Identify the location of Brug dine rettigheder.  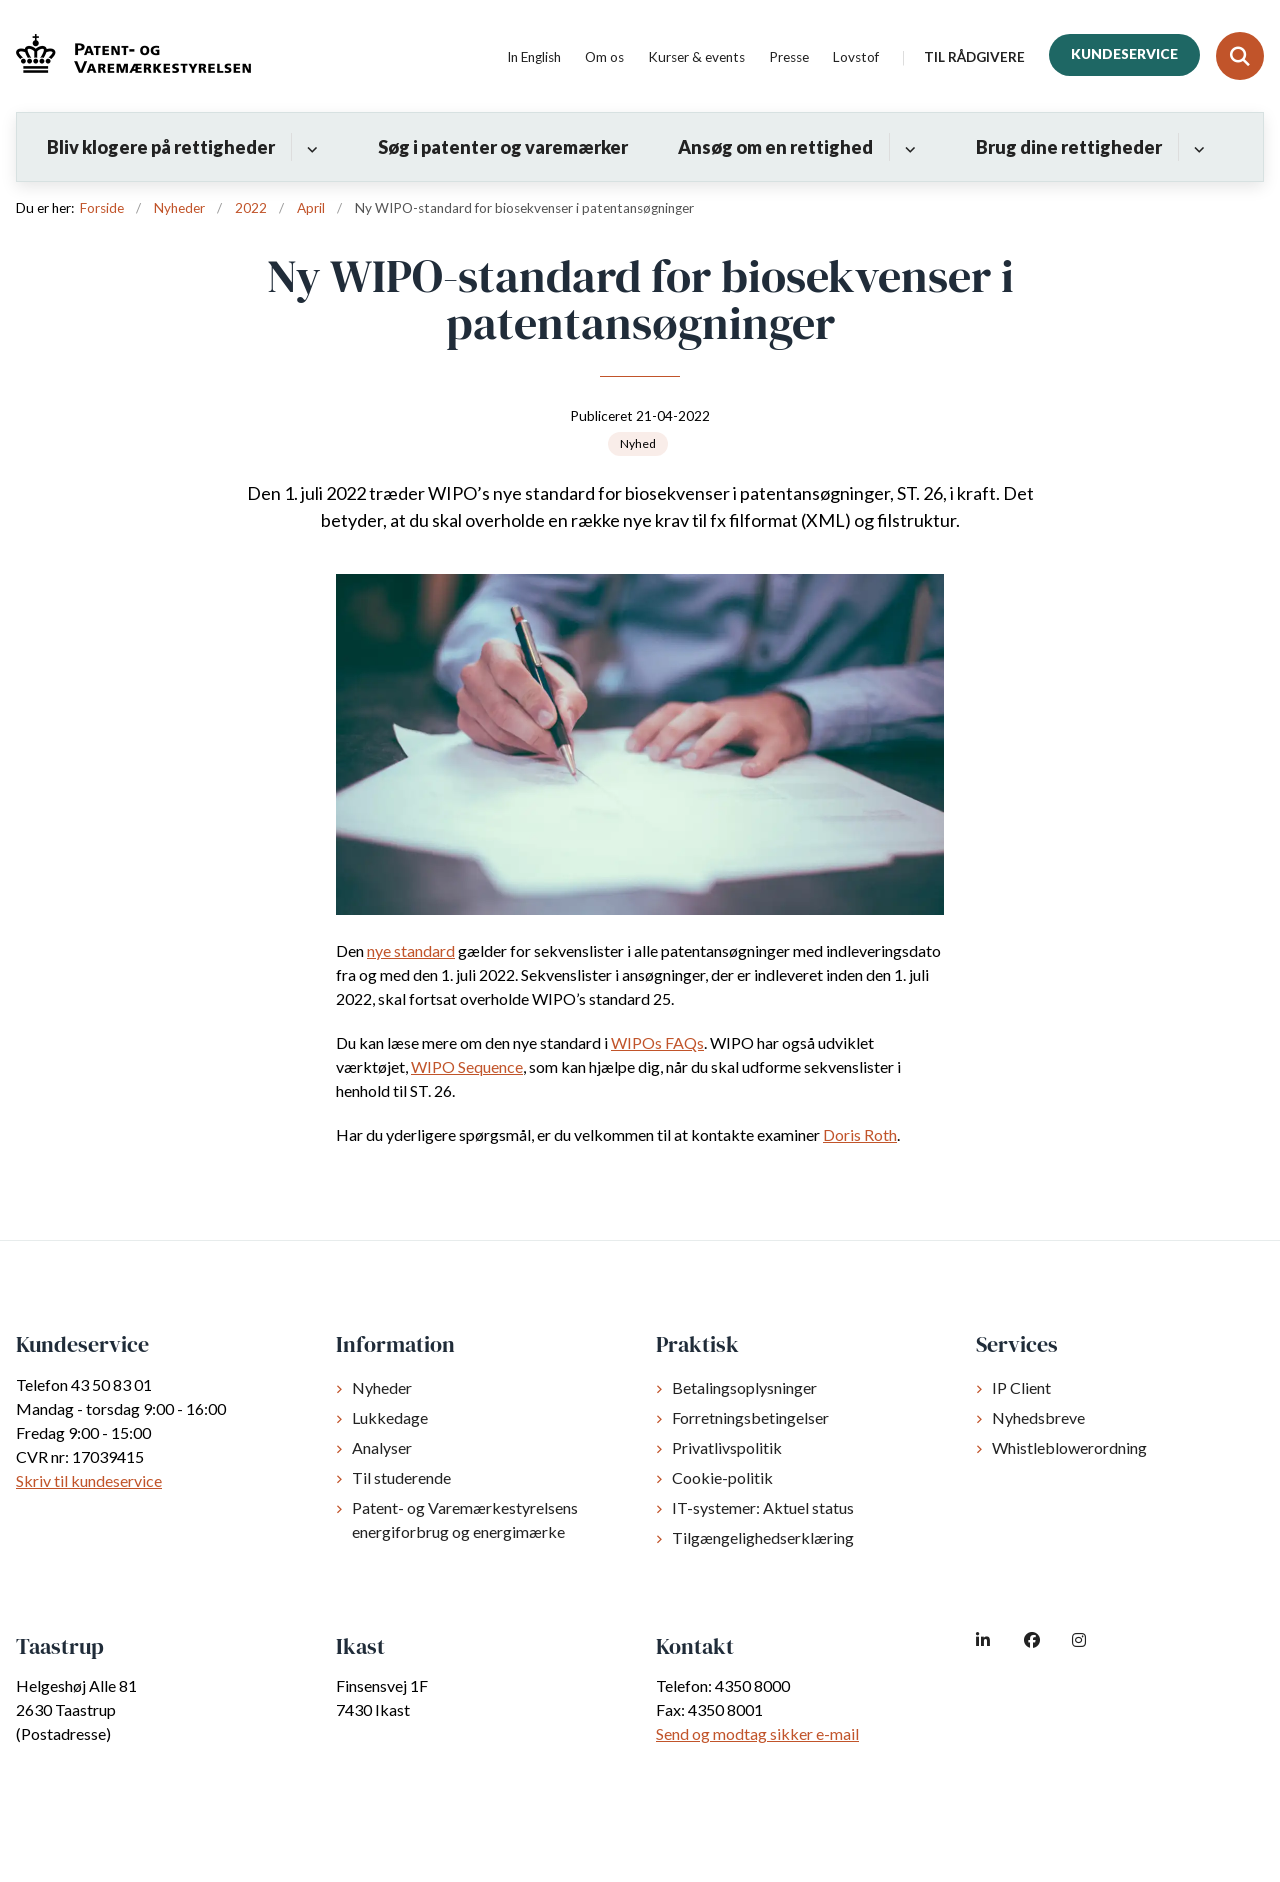
(1069, 147).